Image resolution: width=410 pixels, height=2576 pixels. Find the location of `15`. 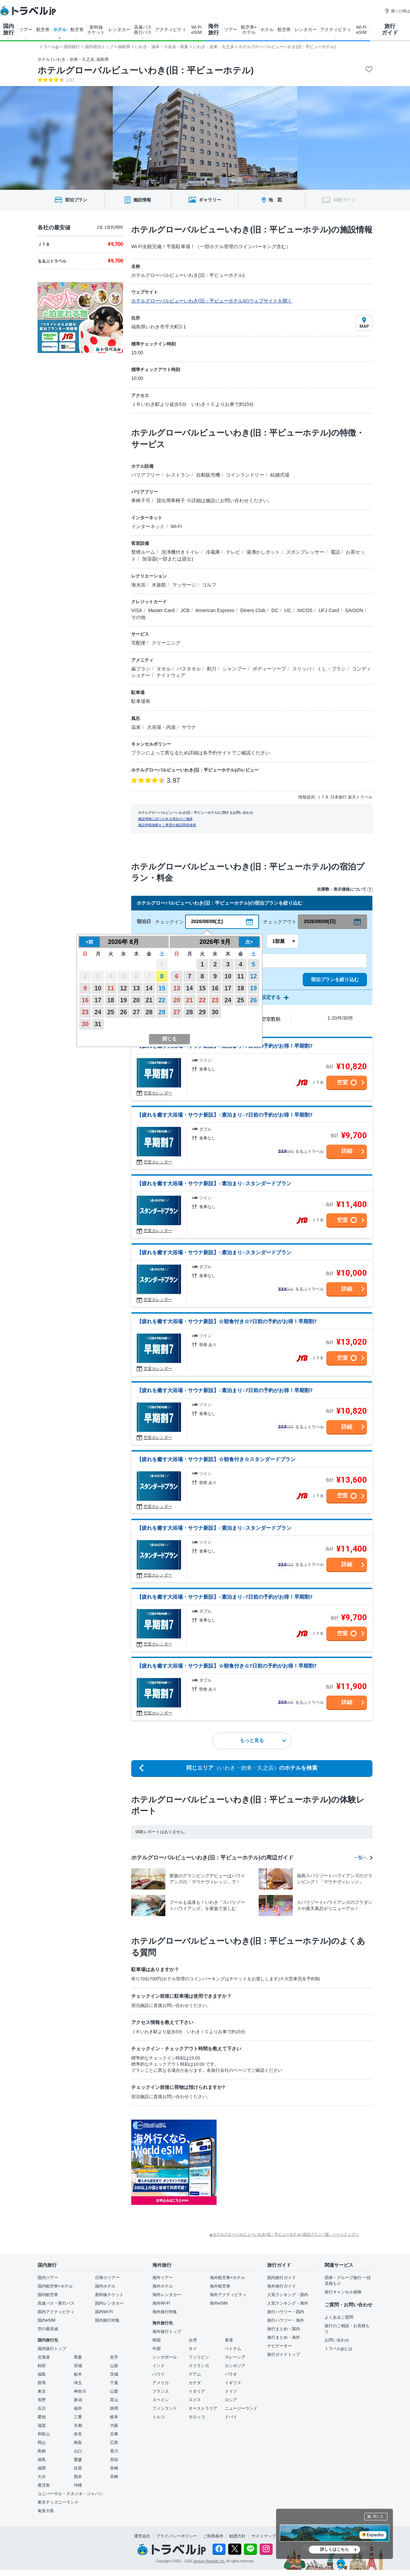

15 is located at coordinates (162, 988).